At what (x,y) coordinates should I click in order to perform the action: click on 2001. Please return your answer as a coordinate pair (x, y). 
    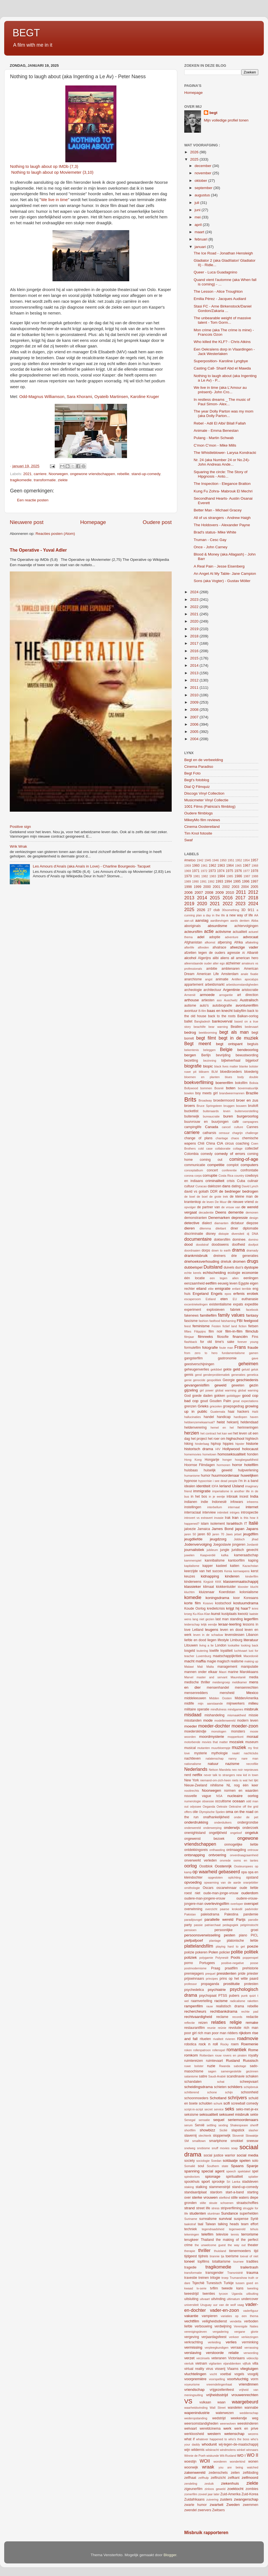
    Looking at the image, I should click on (216, 887).